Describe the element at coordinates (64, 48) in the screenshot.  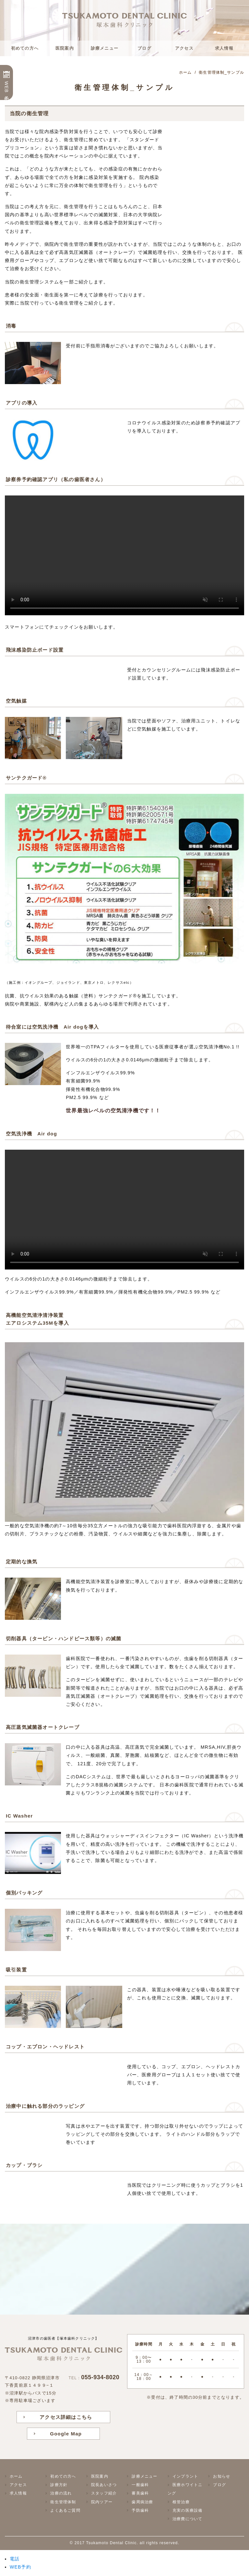
I see `医院案内` at that location.